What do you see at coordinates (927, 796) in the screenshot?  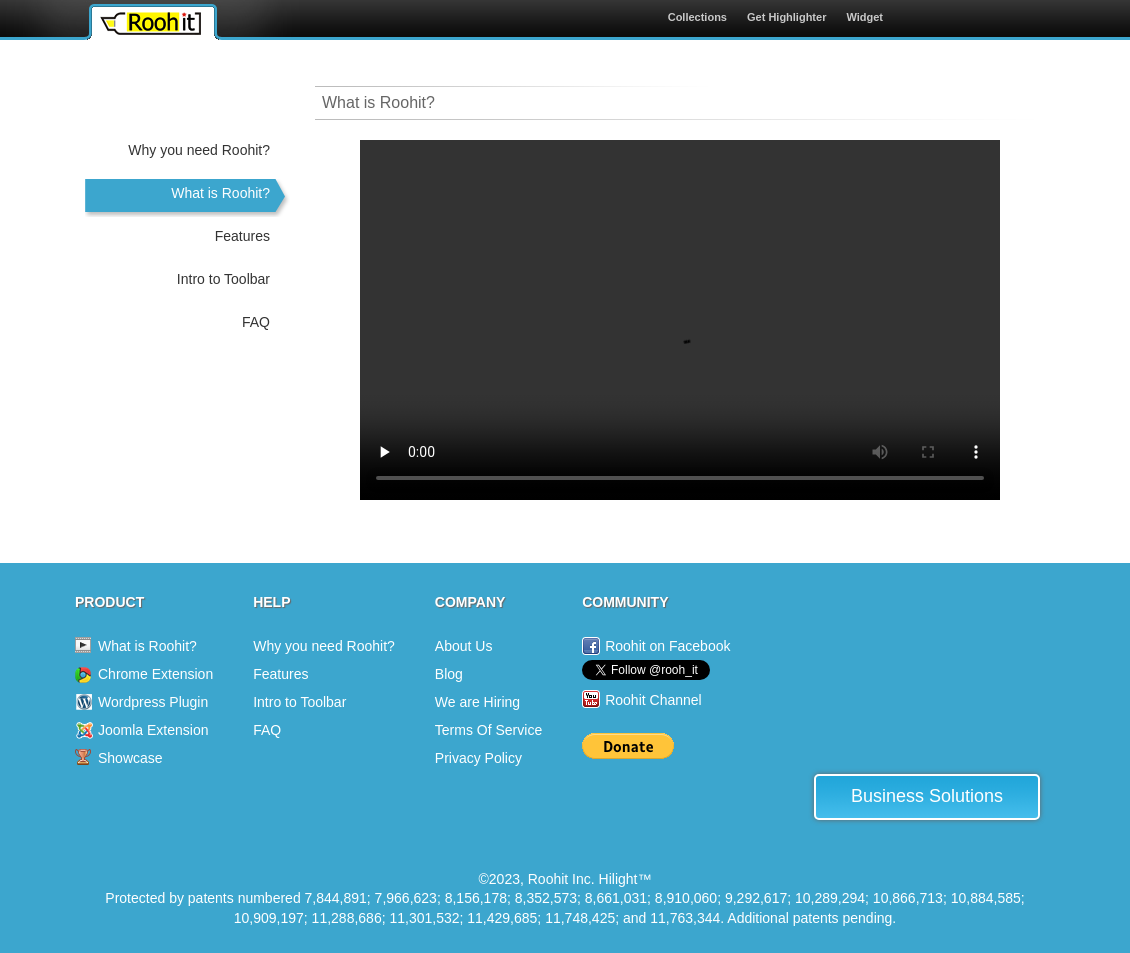 I see `Business Solutions` at bounding box center [927, 796].